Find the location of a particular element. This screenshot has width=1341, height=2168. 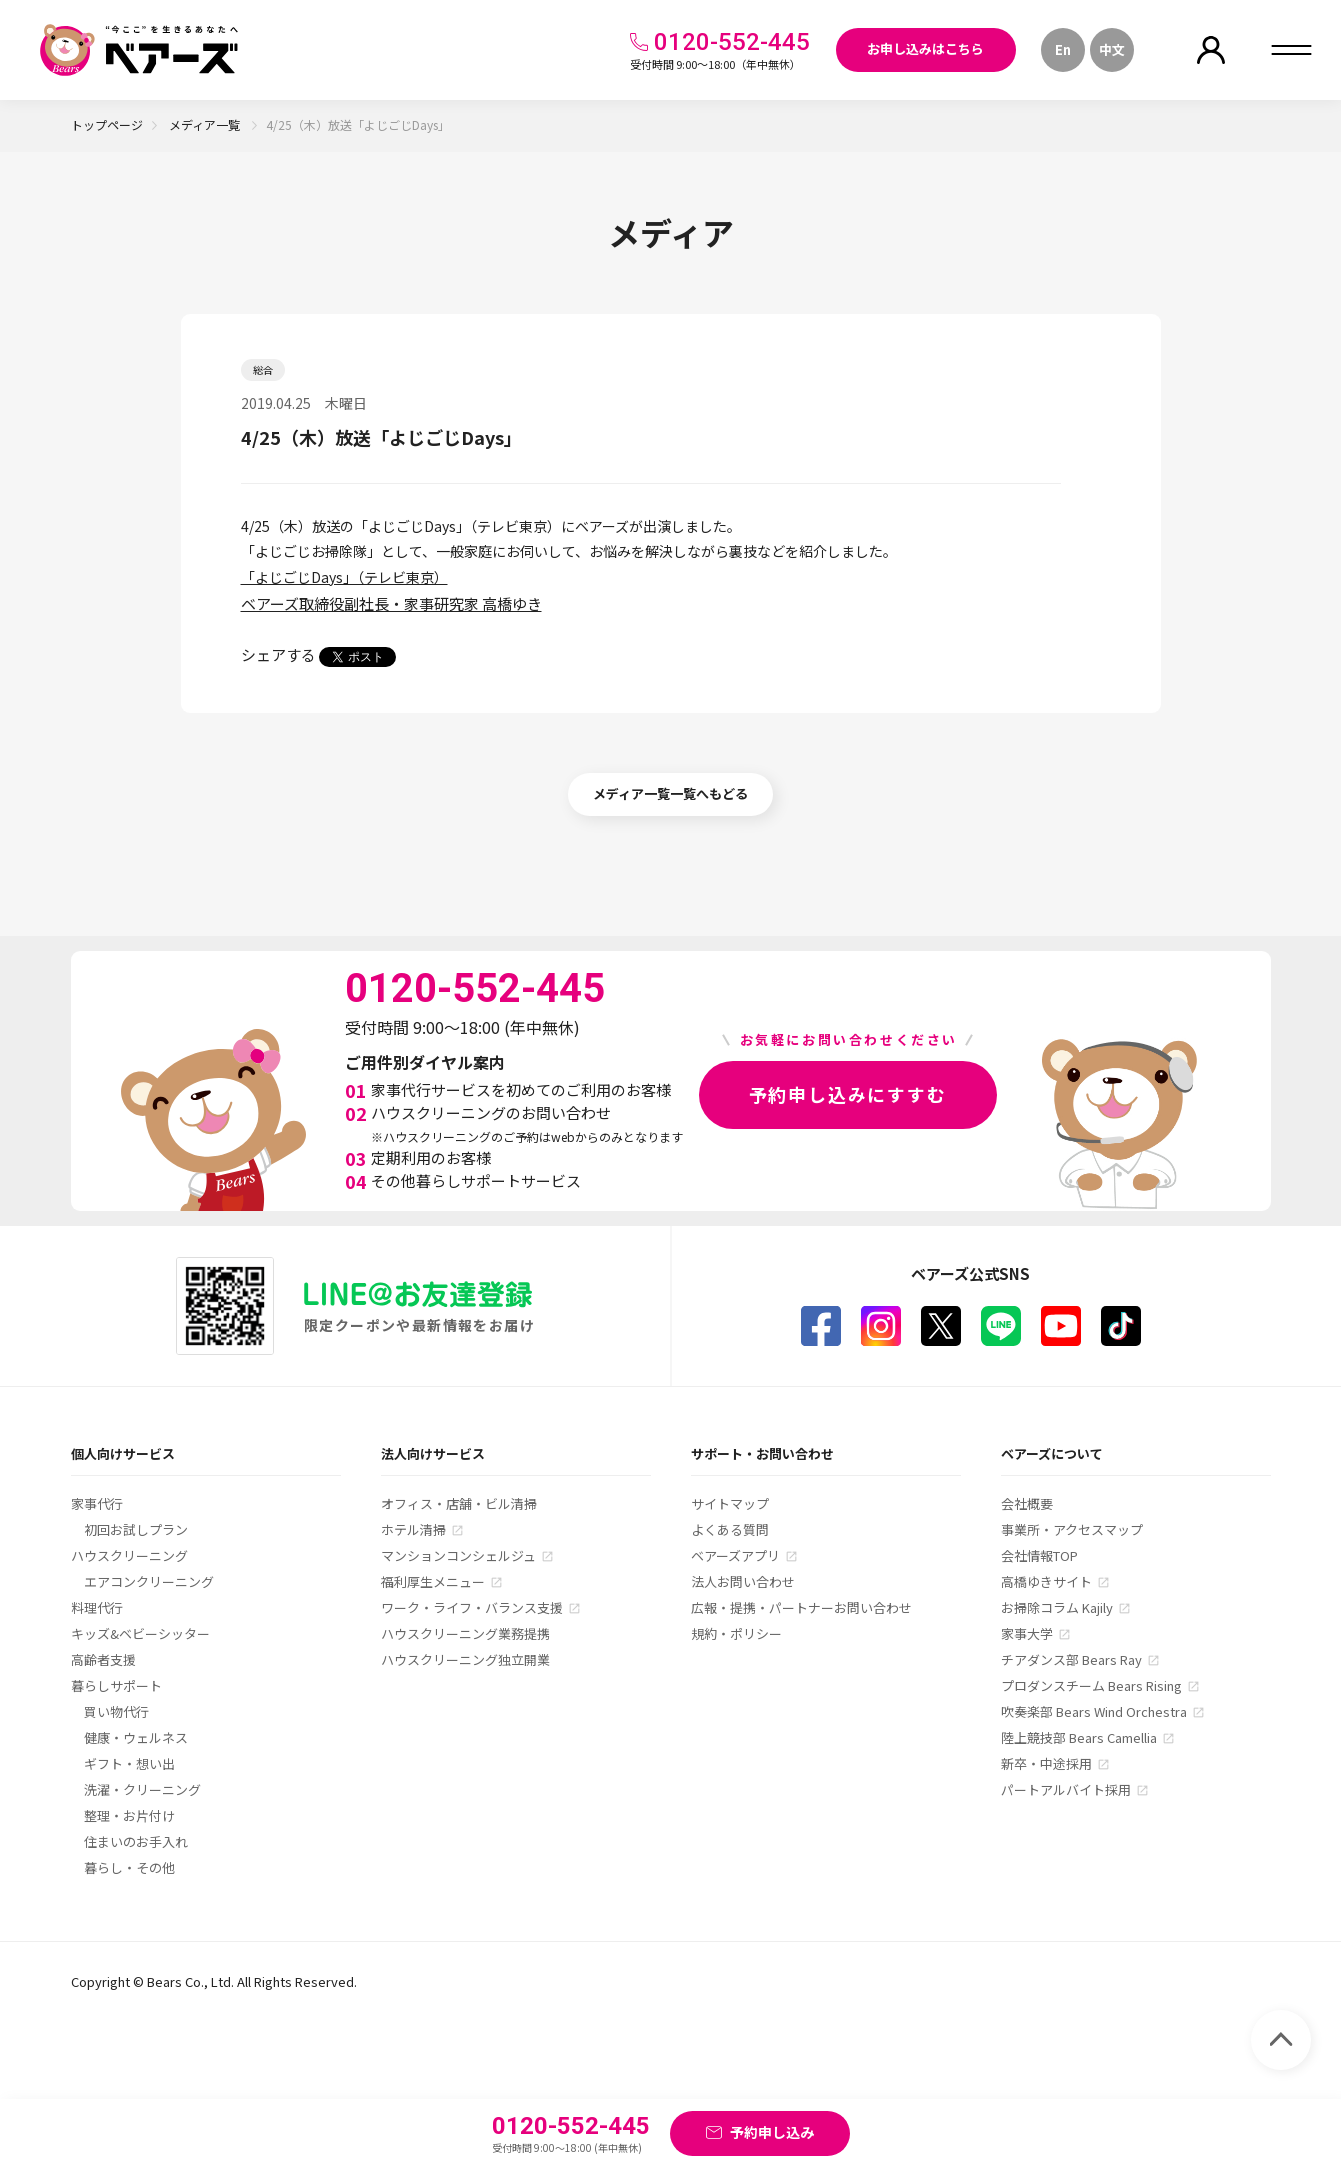

チアダンス部 Bears Ray is located at coordinates (1071, 1659).